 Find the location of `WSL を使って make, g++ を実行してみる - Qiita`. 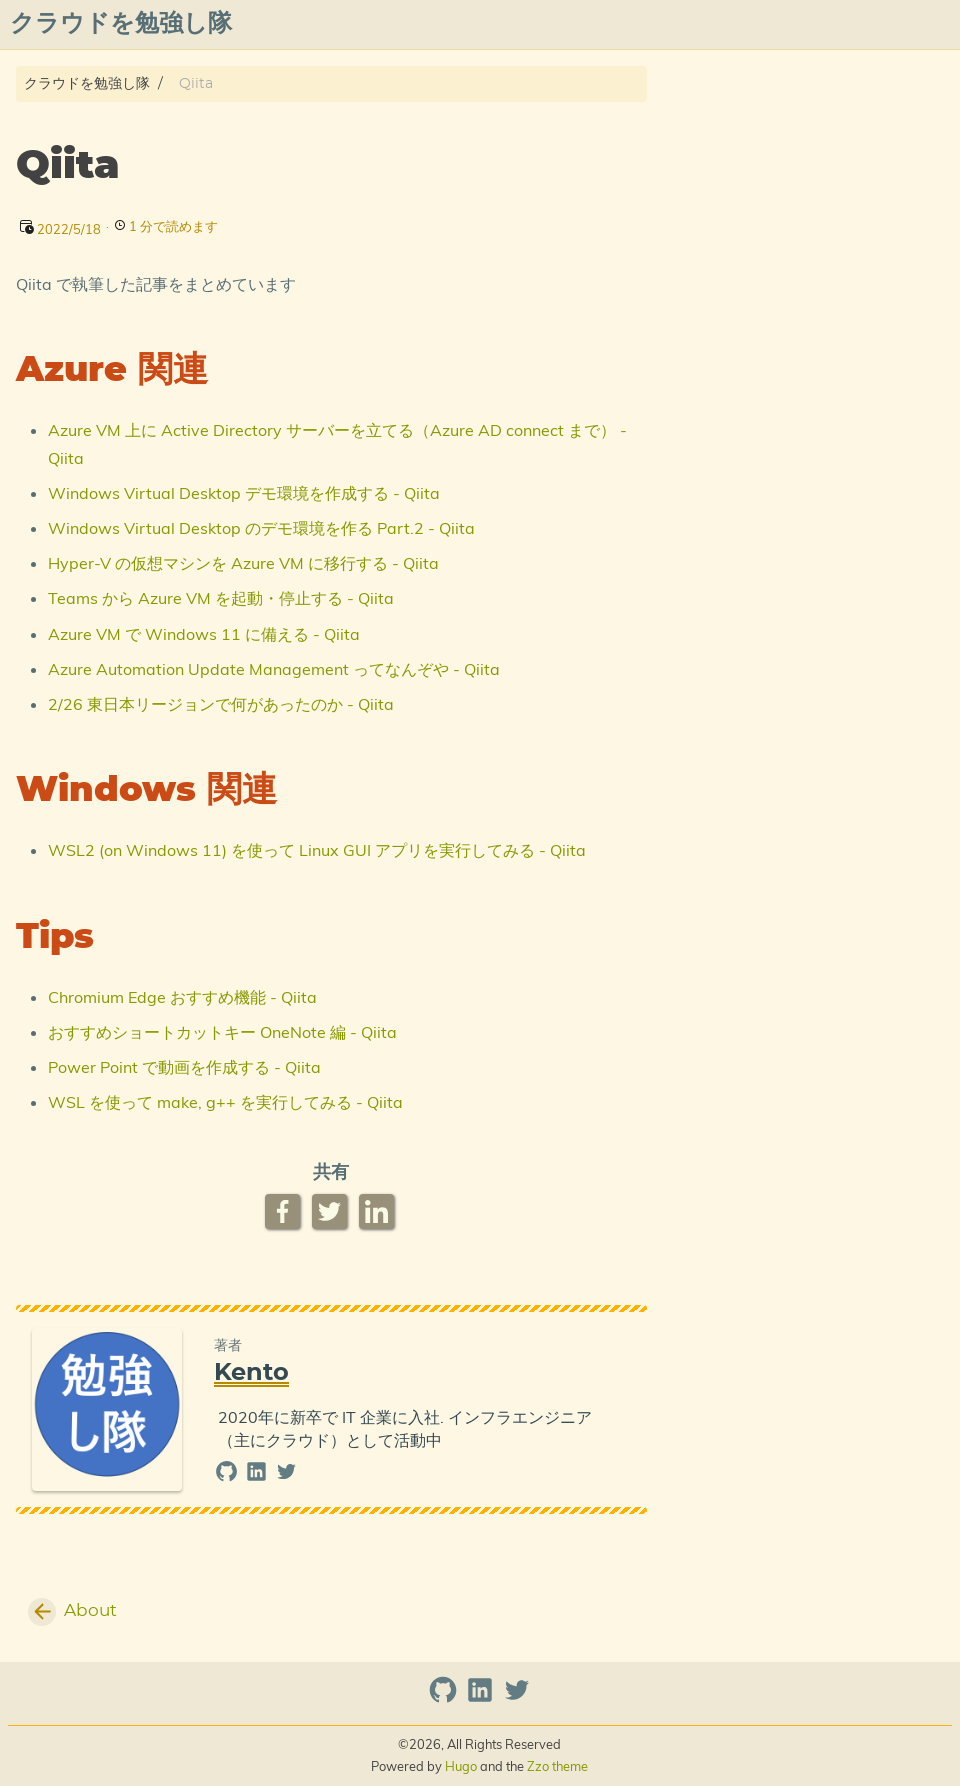

WSL を使って make, g++ を実行してみる - Qiita is located at coordinates (225, 1102).